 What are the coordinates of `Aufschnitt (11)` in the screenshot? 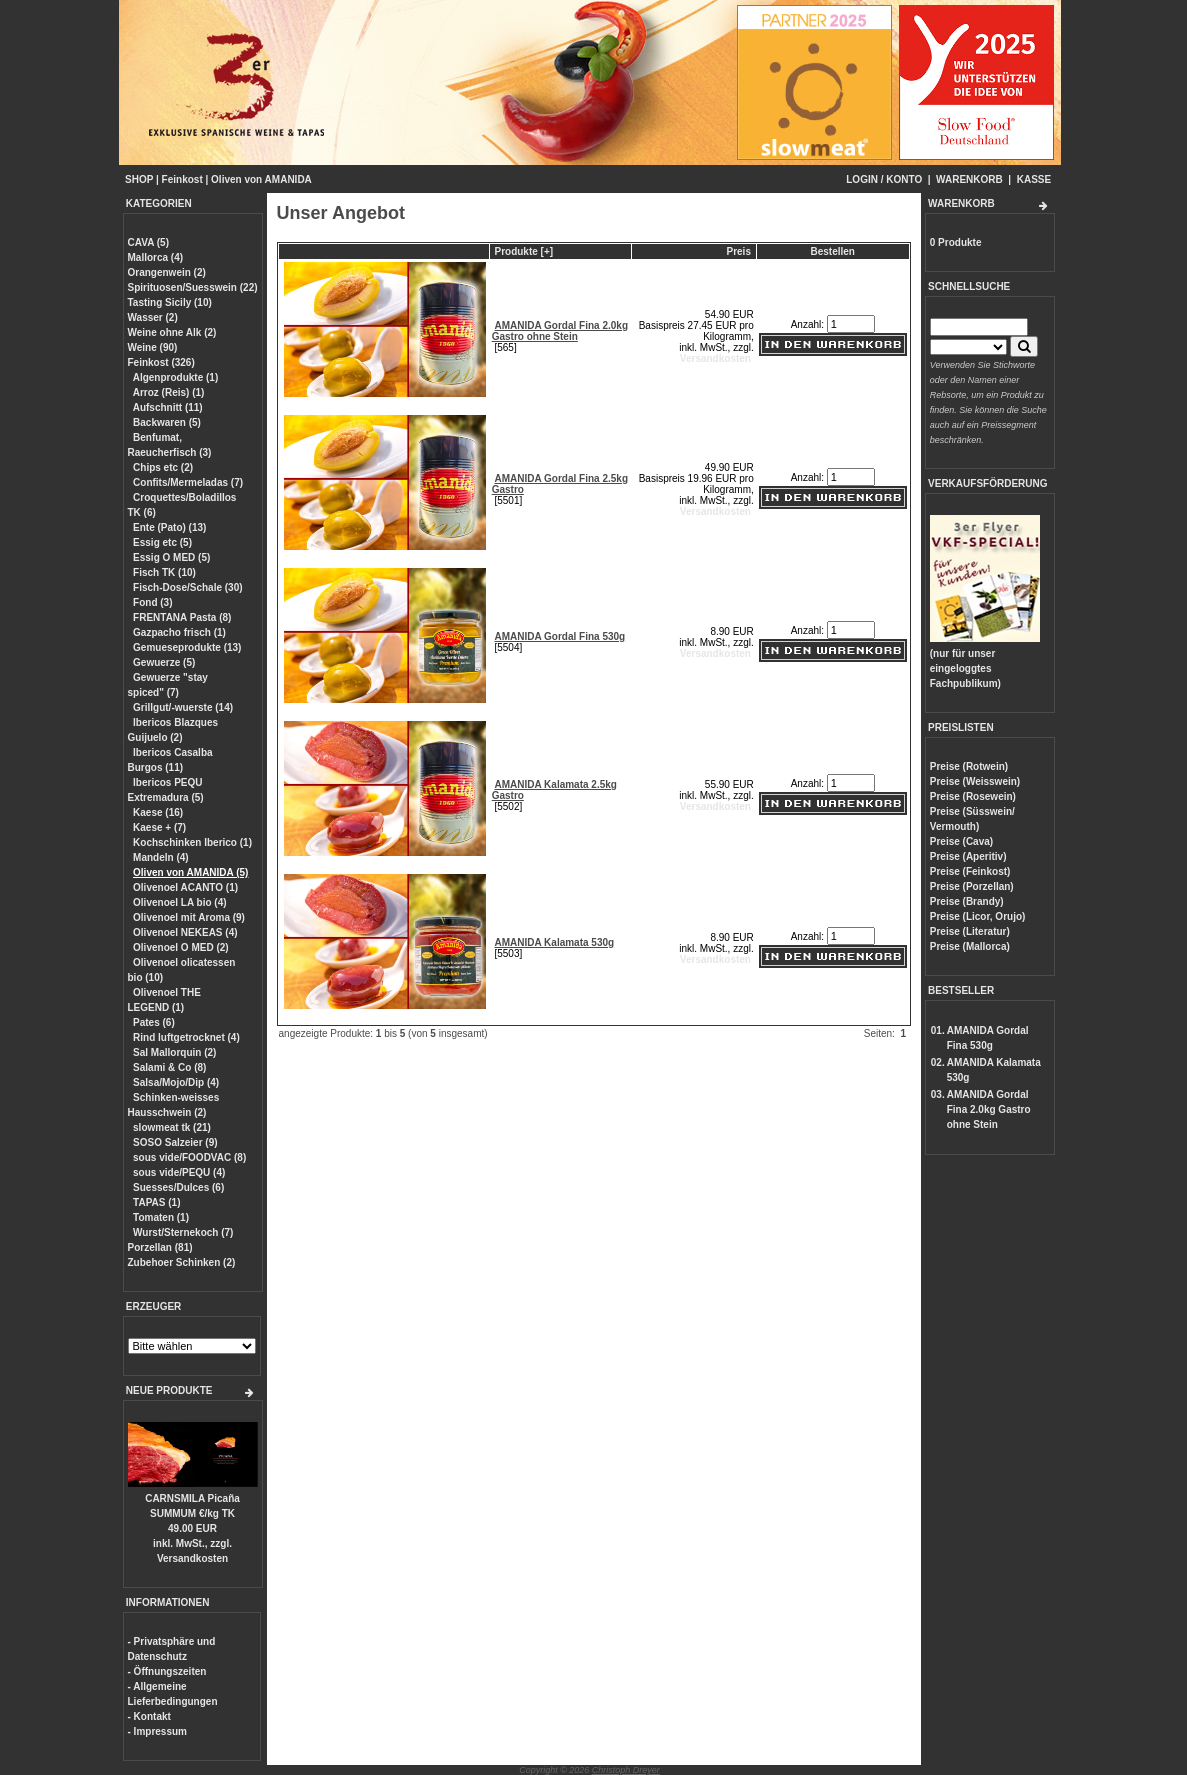 It's located at (168, 407).